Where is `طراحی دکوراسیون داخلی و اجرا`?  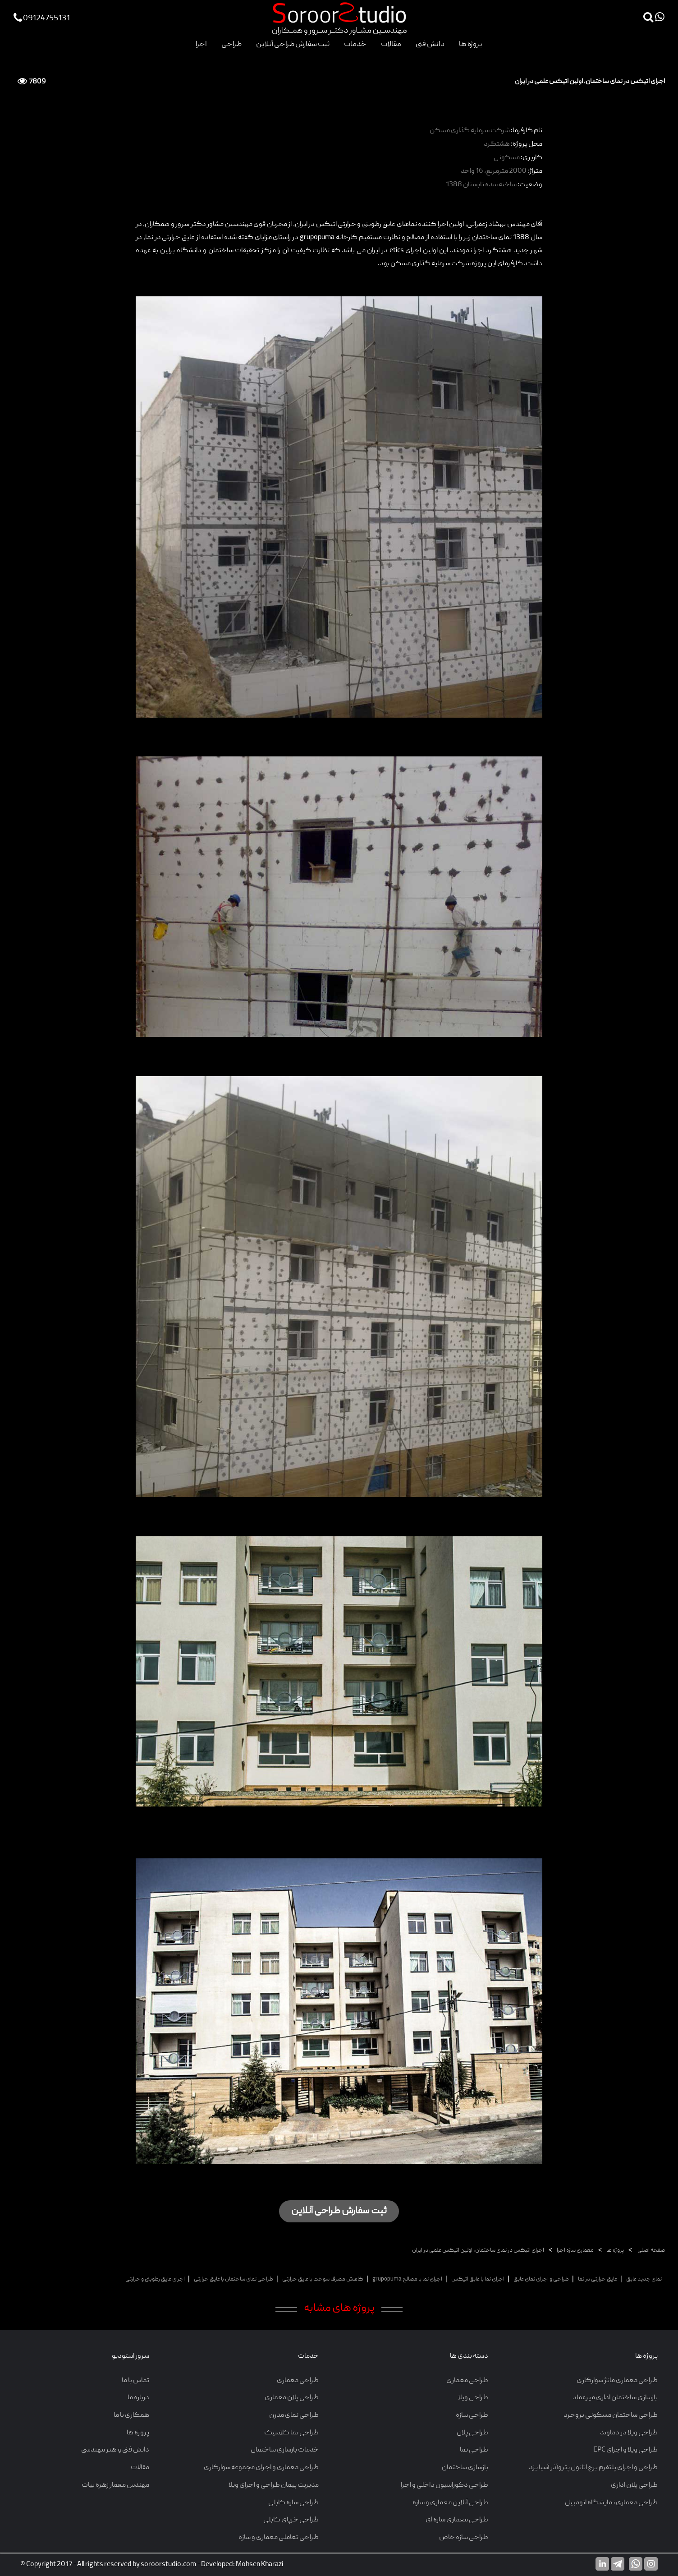
طراحی دکوراسیون داخلی و اجرا is located at coordinates (444, 2485).